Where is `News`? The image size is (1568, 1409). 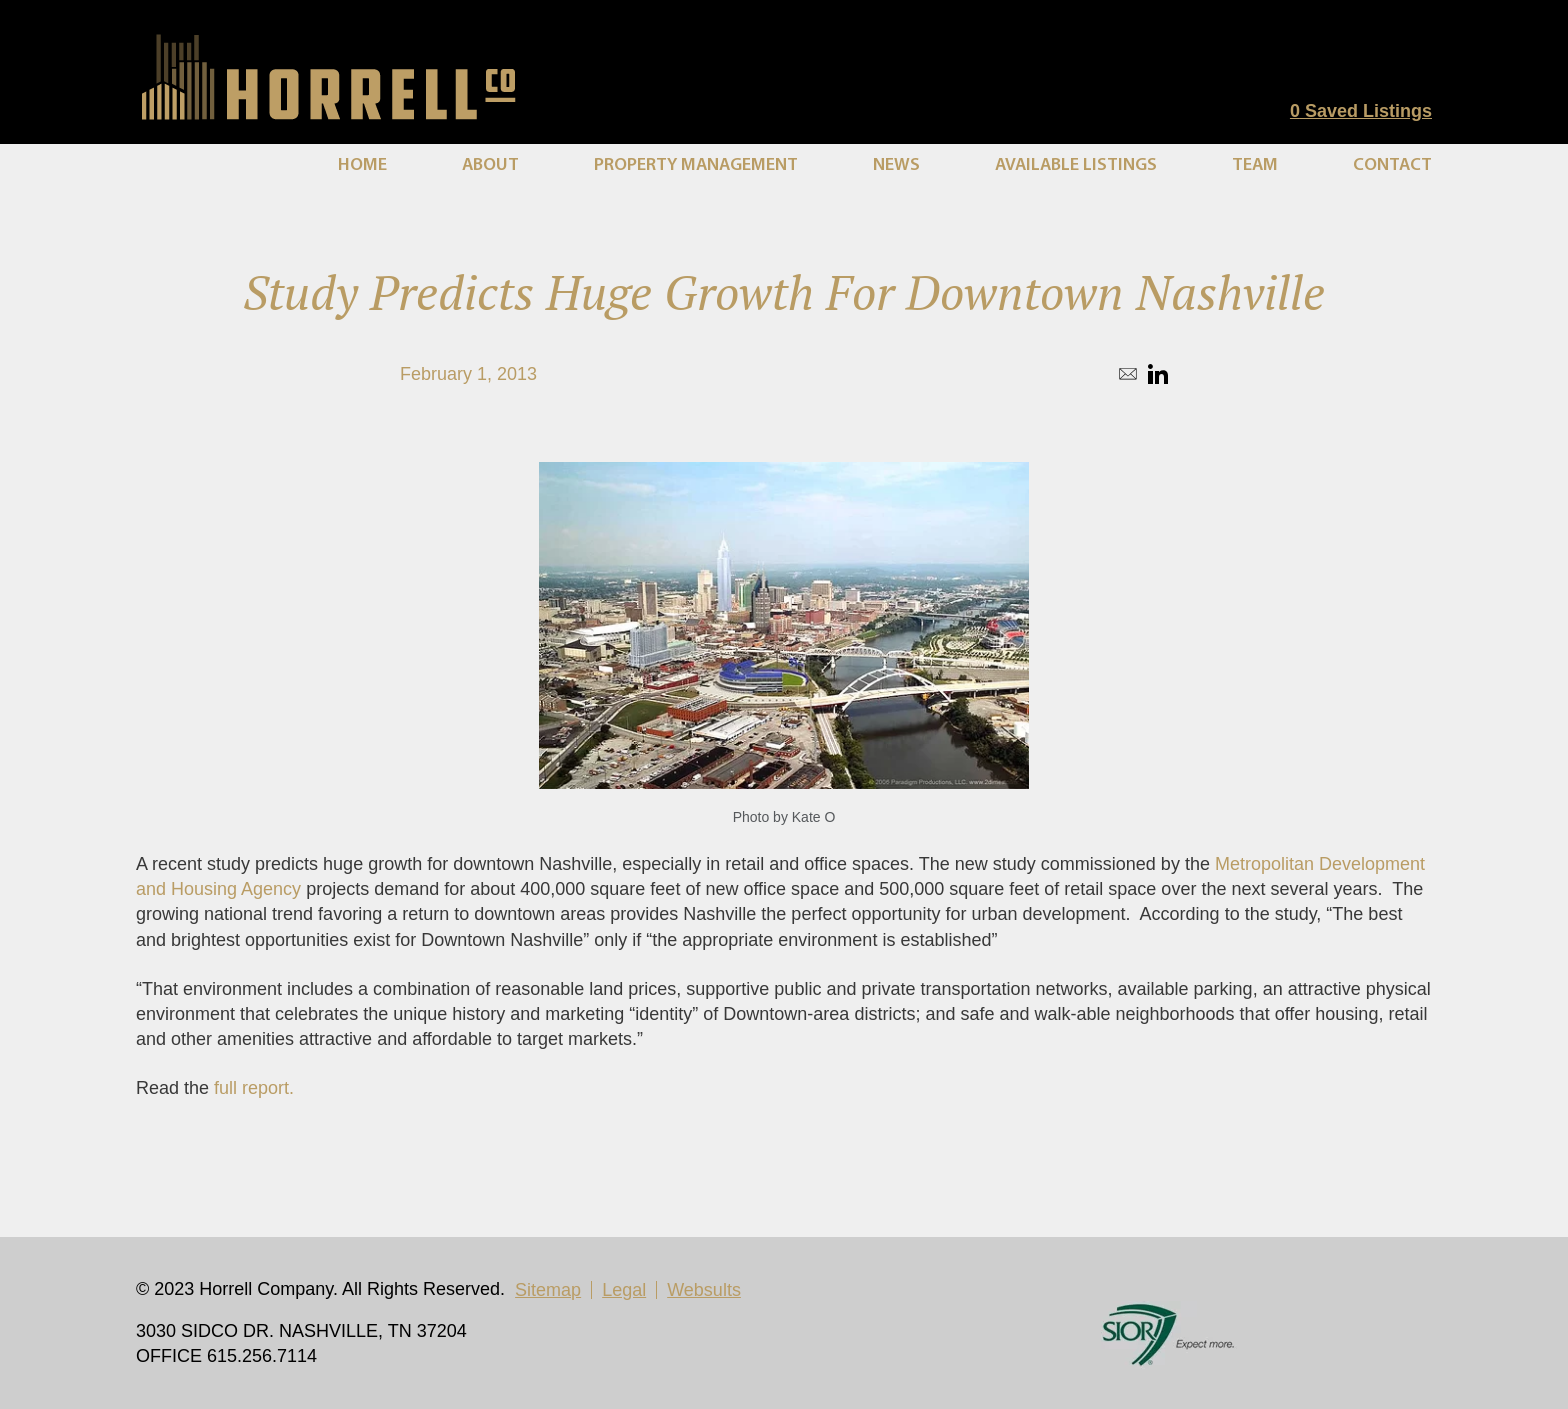 News is located at coordinates (896, 165).